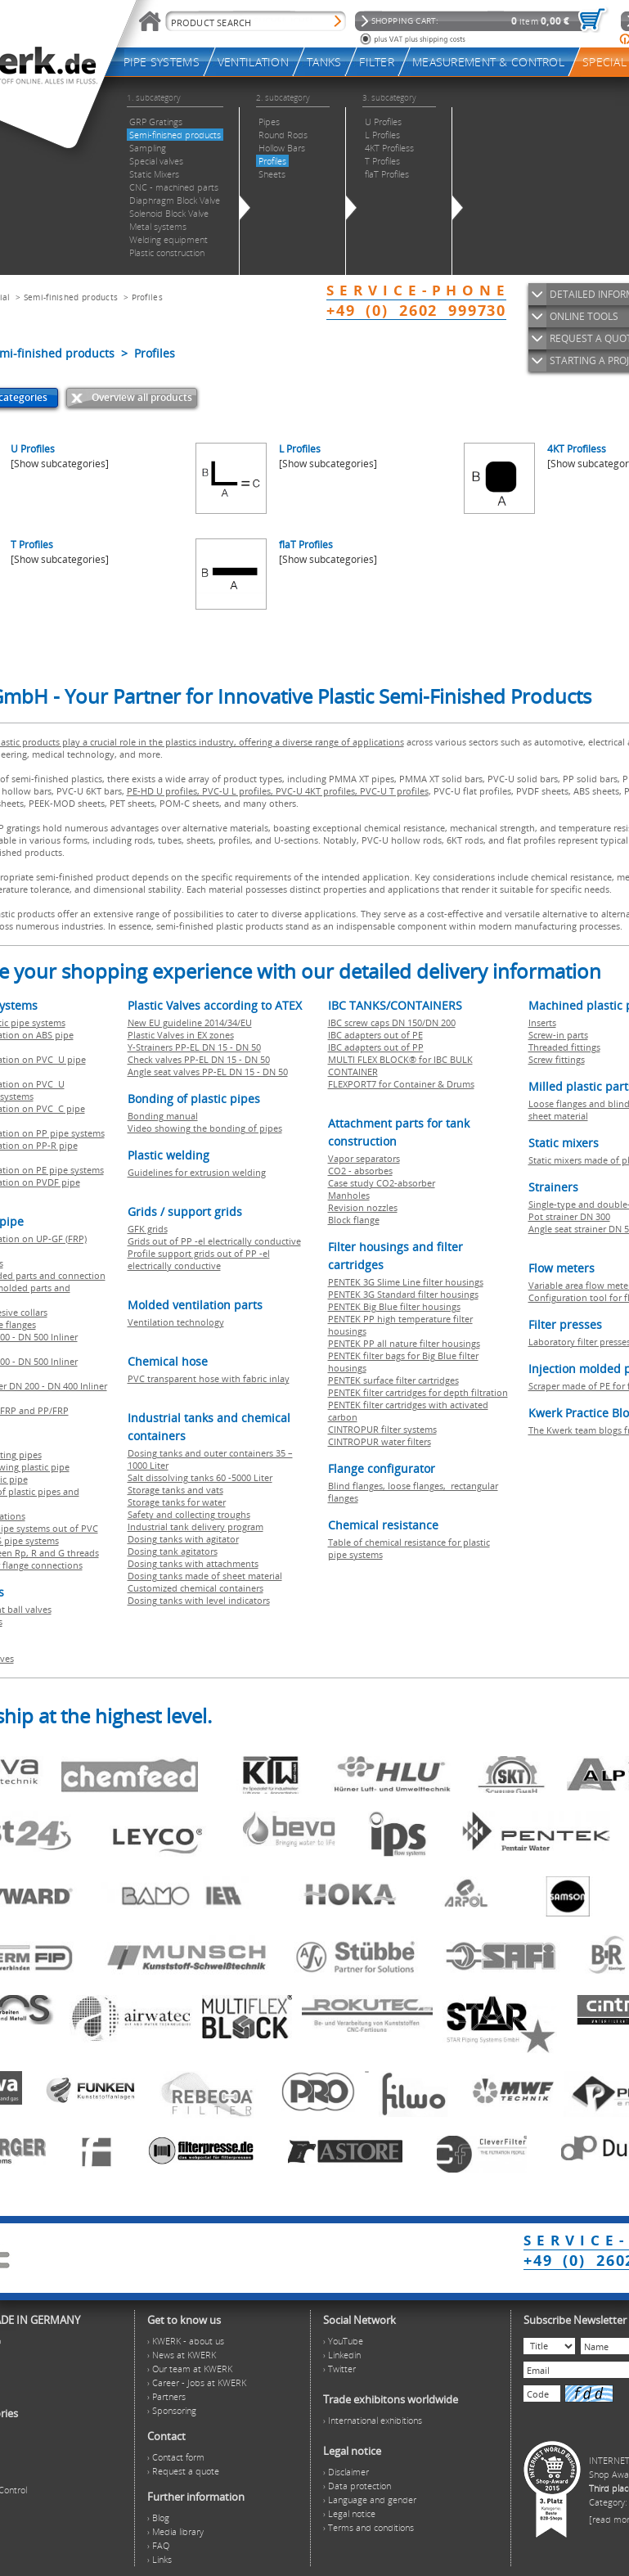 This screenshot has width=629, height=2576. I want to click on FLEXPORT7 for Container & Drums, so click(401, 1084).